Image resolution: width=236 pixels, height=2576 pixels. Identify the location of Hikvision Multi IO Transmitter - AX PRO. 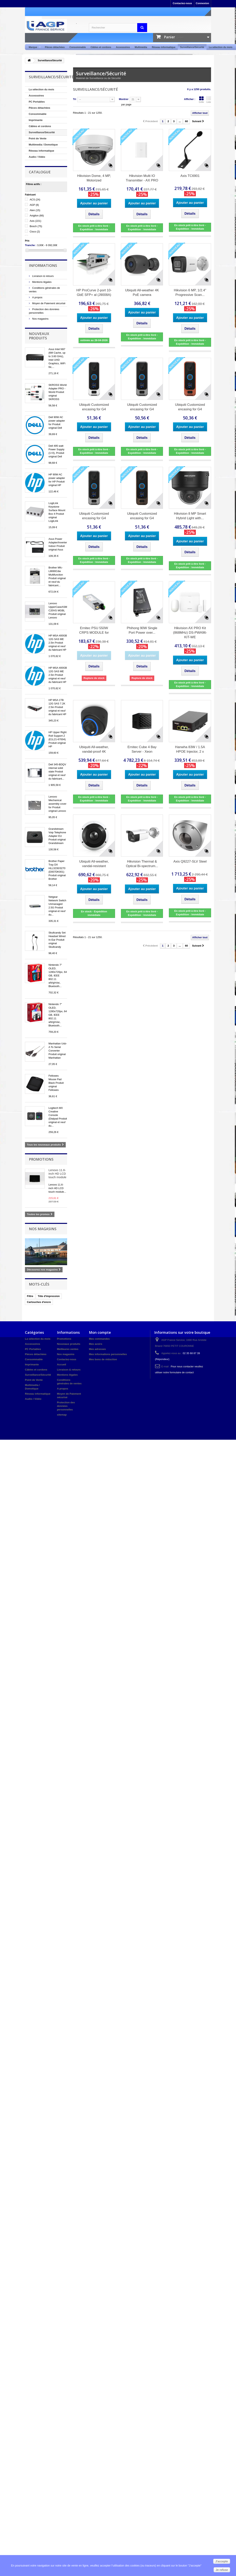
(142, 178).